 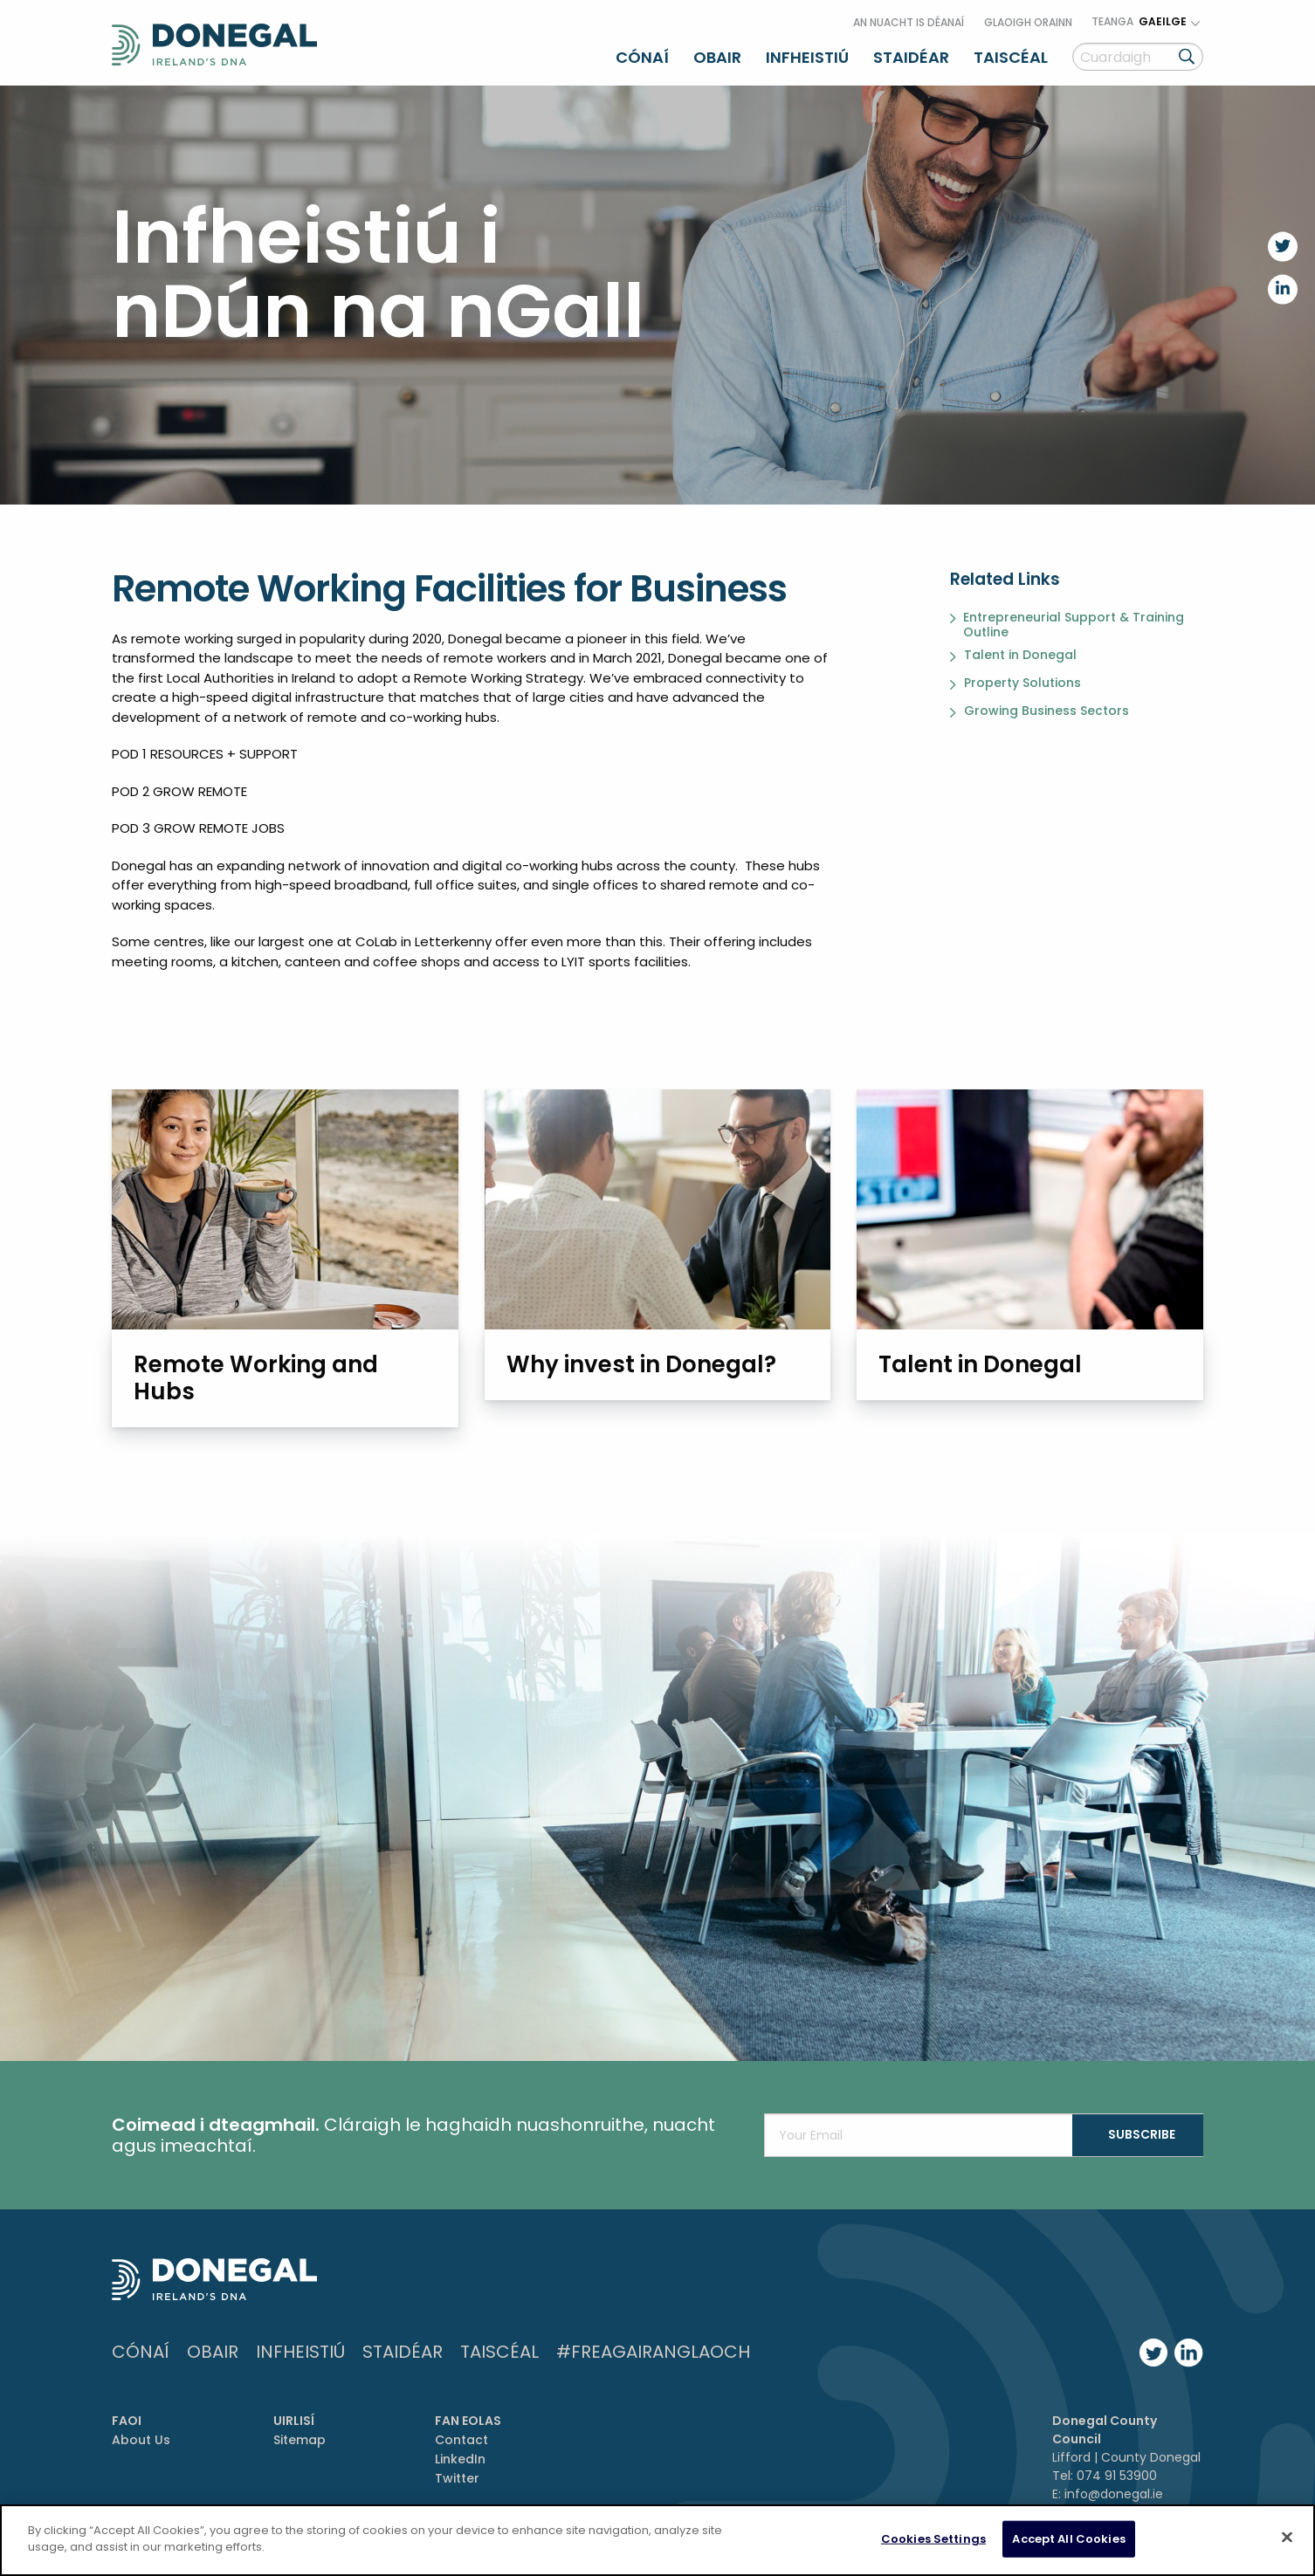 What do you see at coordinates (933, 2539) in the screenshot?
I see `Cookies Settings` at bounding box center [933, 2539].